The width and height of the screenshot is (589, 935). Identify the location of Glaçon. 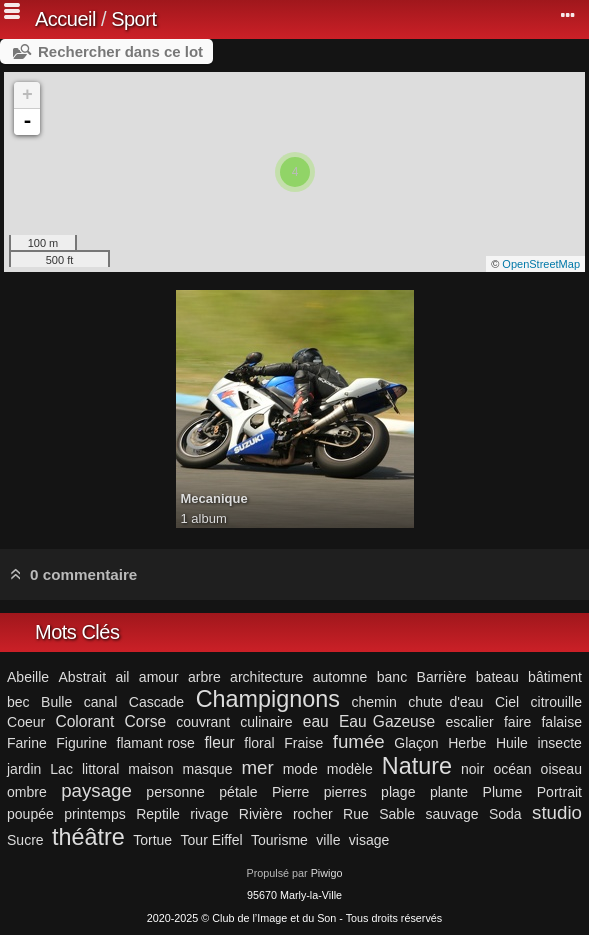
(416, 743).